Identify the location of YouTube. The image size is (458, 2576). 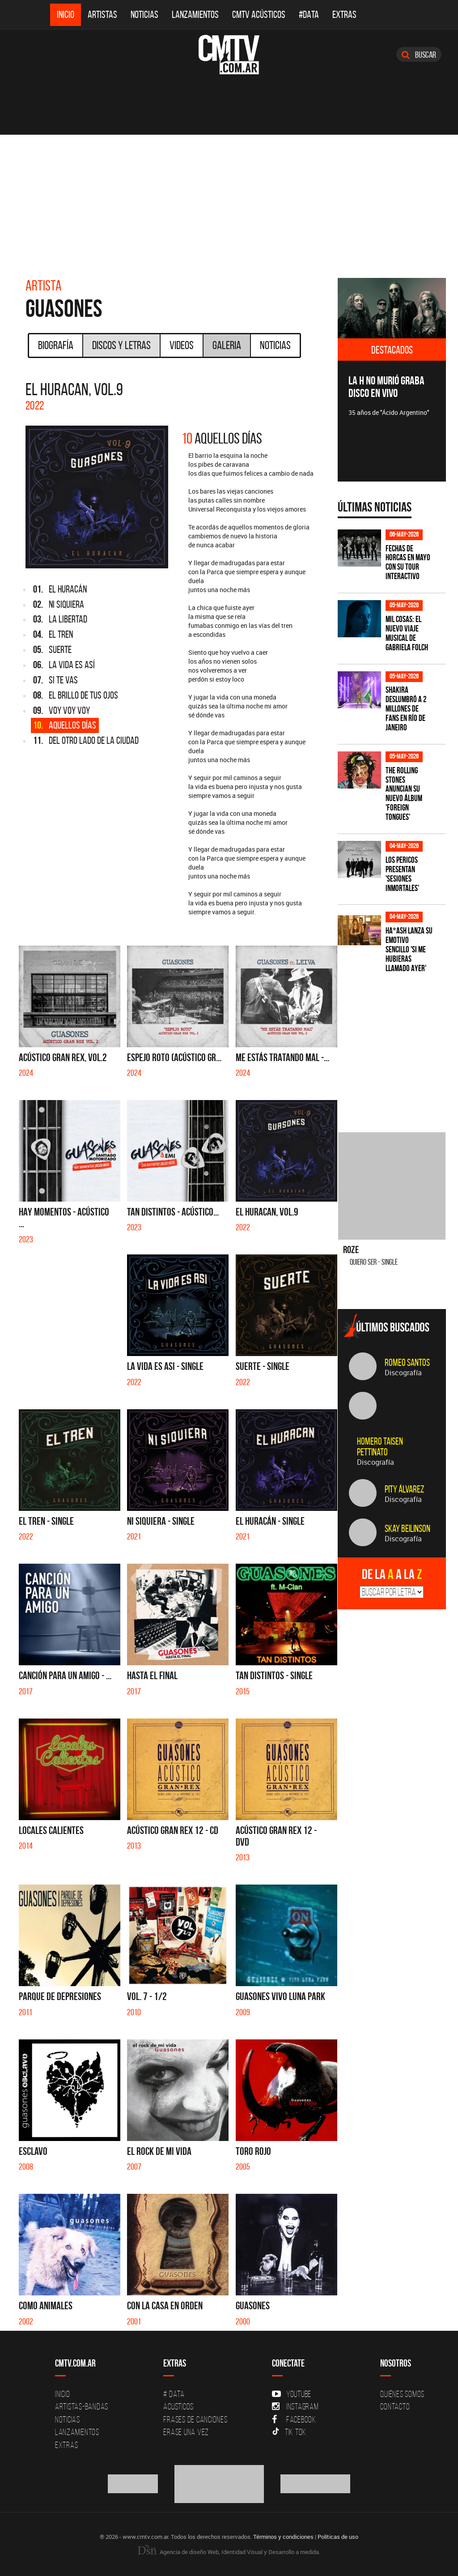
(291, 2394).